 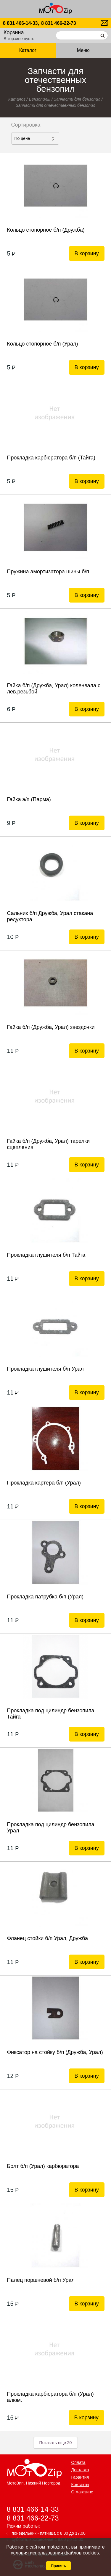 What do you see at coordinates (80, 2477) in the screenshot?
I see `Гарантия` at bounding box center [80, 2477].